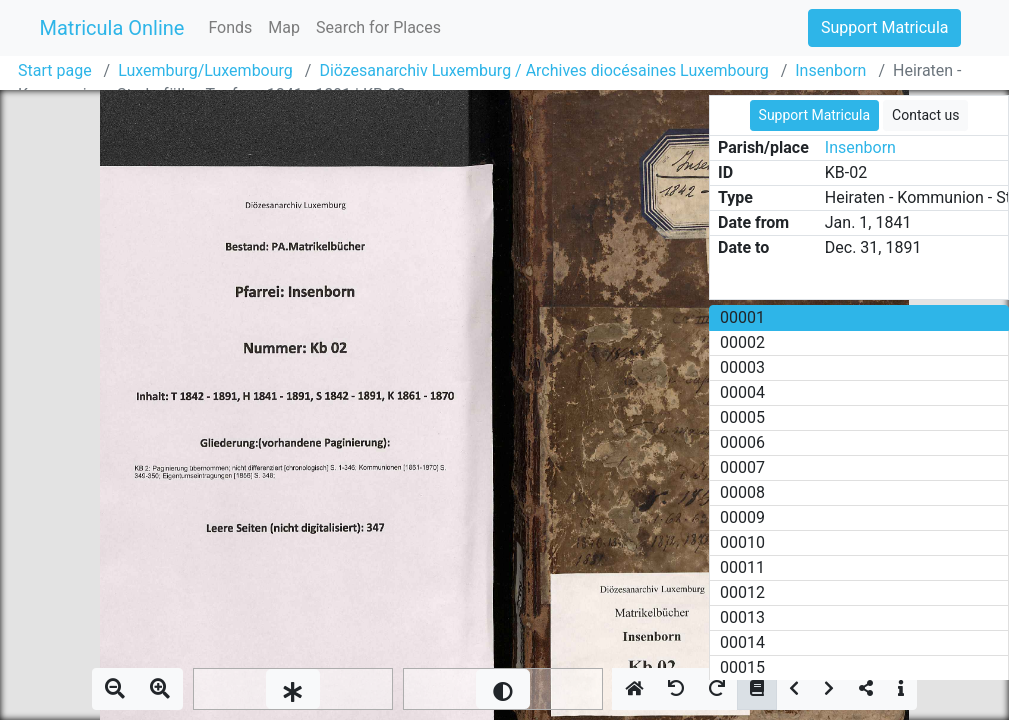 Image resolution: width=1009 pixels, height=720 pixels. Describe the element at coordinates (742, 592) in the screenshot. I see `00012` at that location.